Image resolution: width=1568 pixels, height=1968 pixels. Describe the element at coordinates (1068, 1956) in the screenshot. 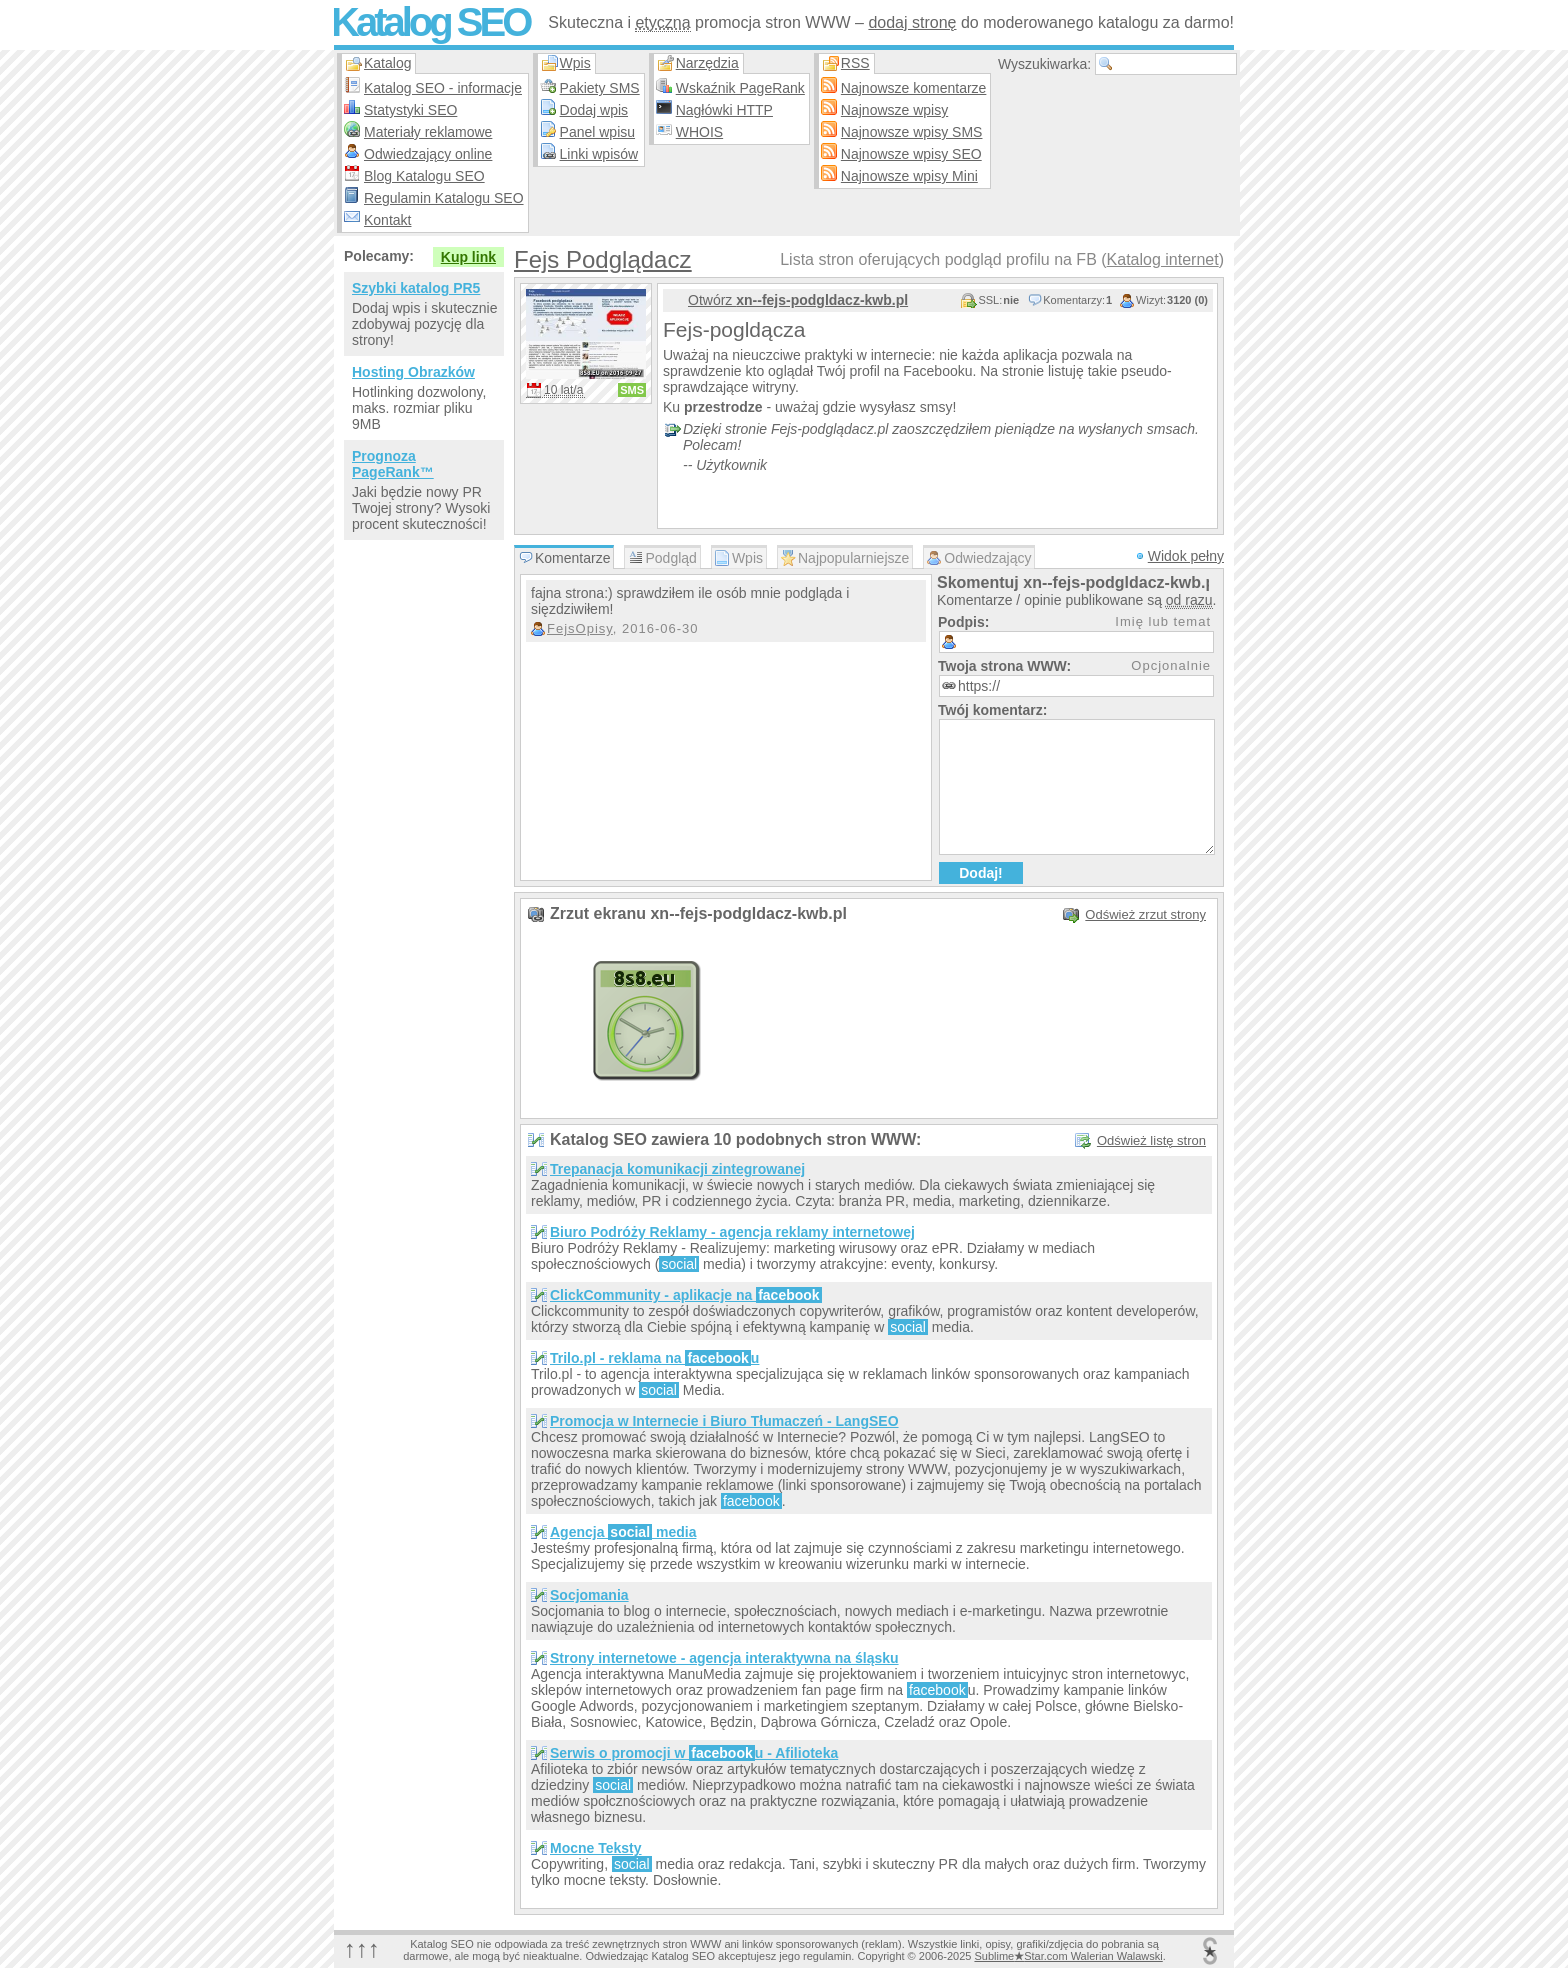

I see `SublimeStar.com Walerian Walawski` at that location.